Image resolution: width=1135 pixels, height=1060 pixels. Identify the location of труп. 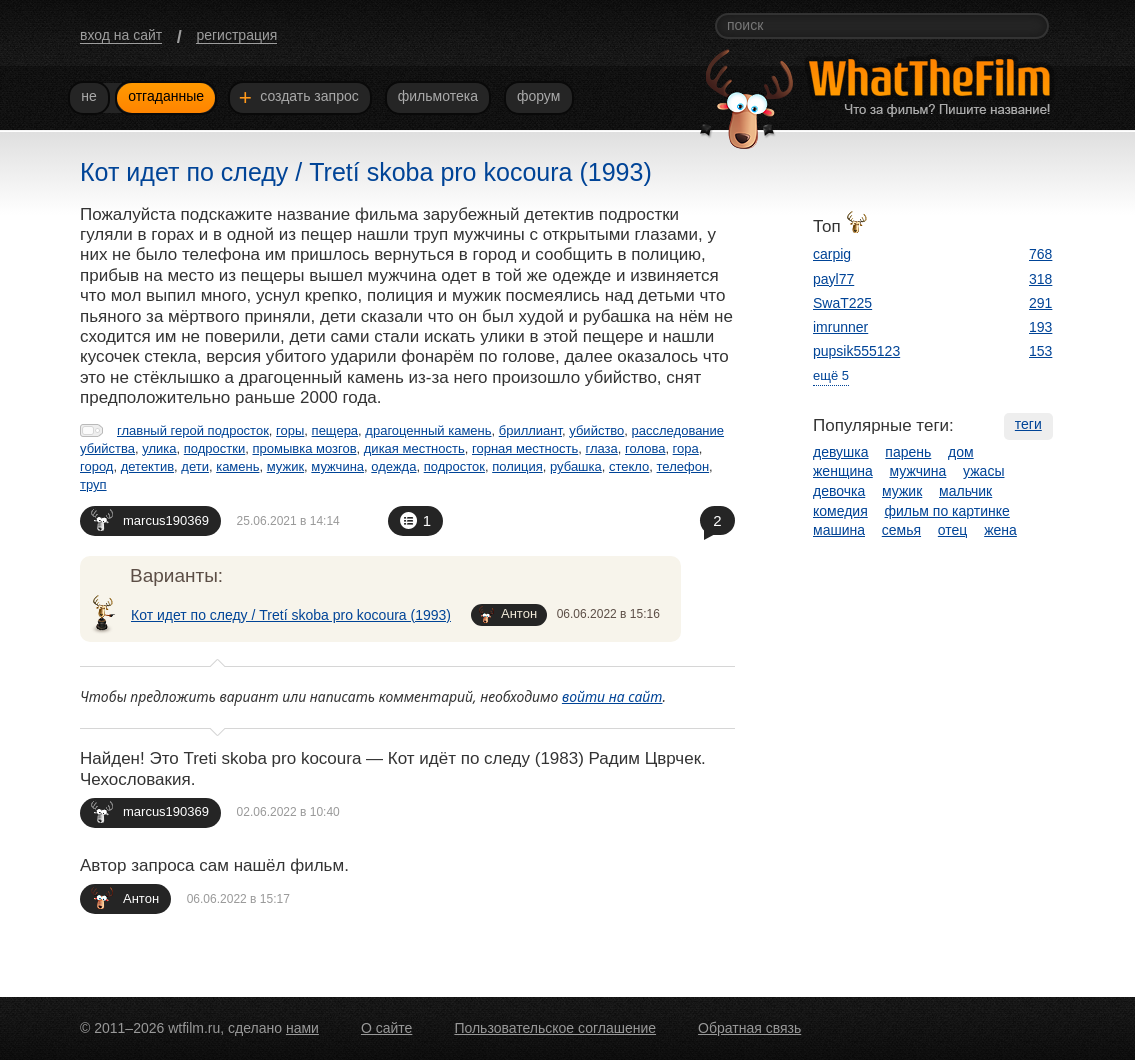
(93, 484).